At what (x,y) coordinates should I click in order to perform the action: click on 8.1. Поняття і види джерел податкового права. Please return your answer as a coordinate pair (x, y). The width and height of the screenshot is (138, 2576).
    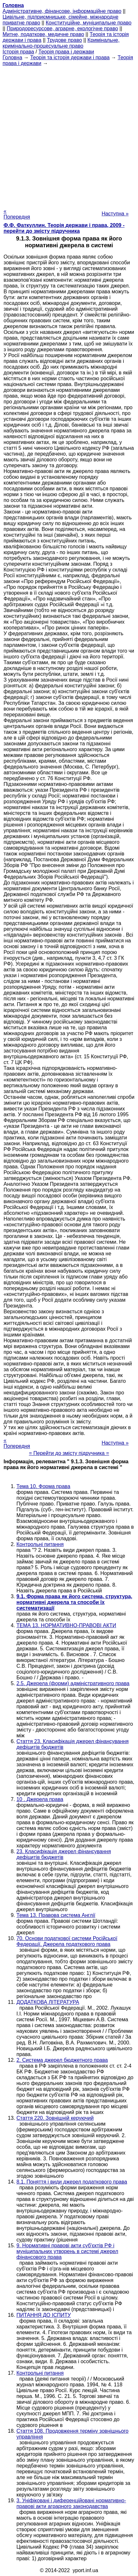
    Looking at the image, I should click on (71, 2181).